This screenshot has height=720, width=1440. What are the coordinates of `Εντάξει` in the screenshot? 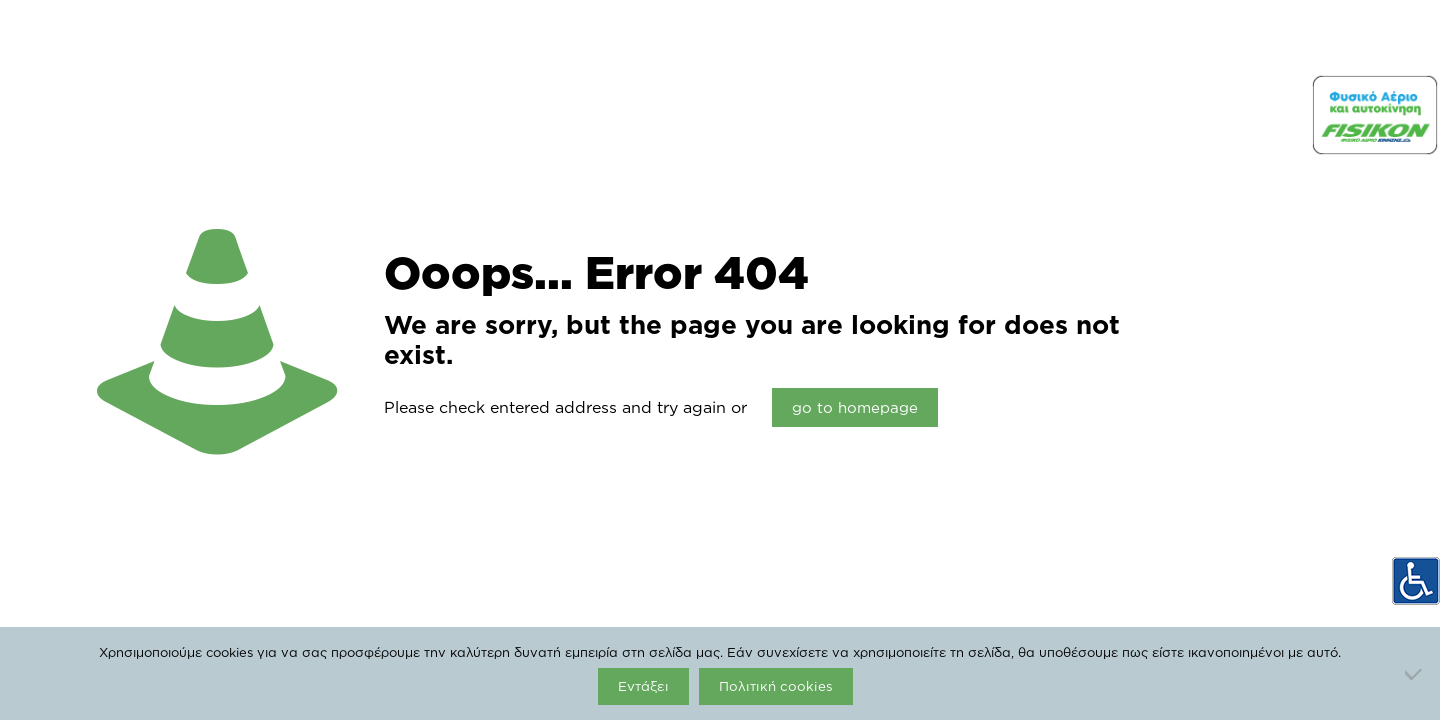 It's located at (643, 686).